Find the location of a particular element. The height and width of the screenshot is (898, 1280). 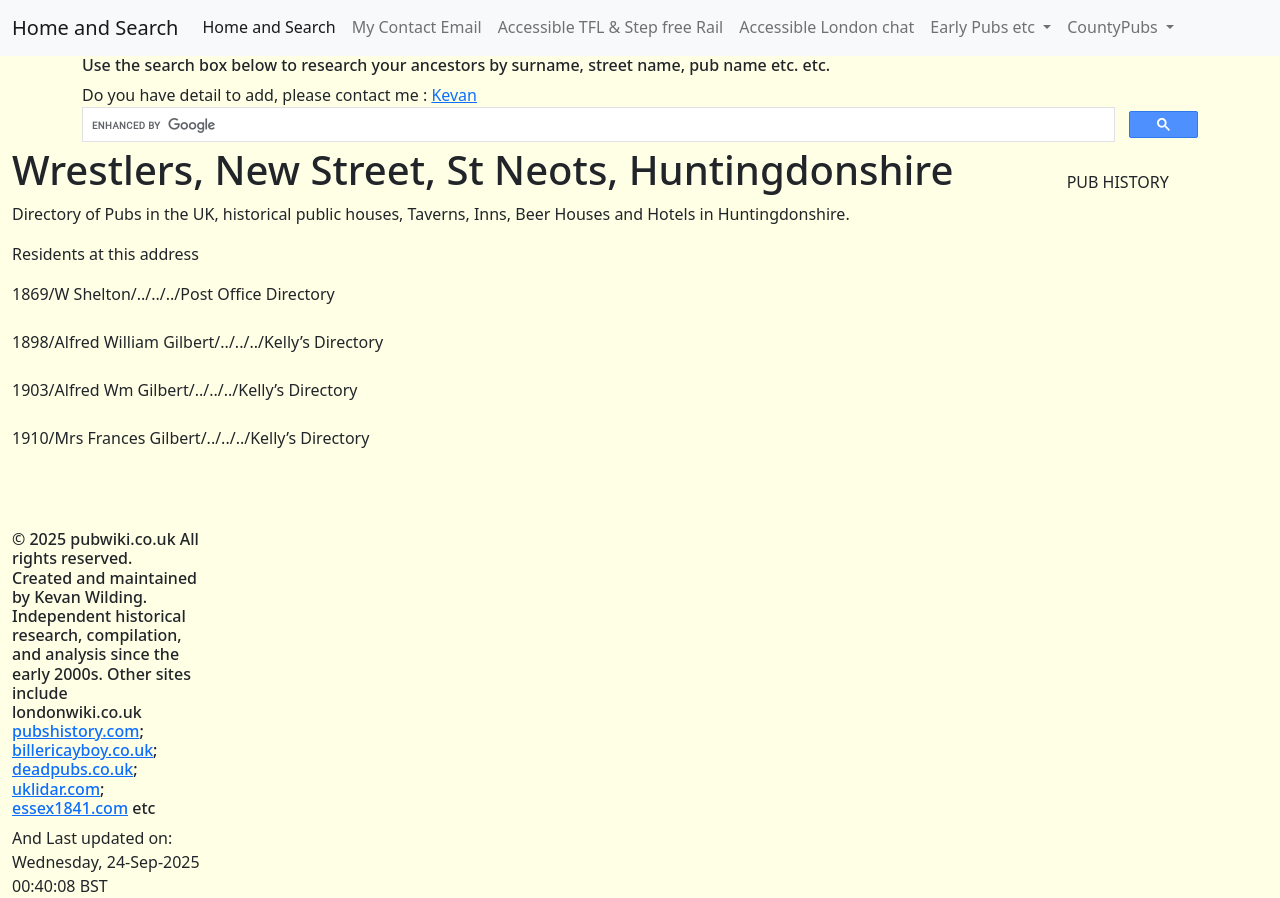

Home and Search is located at coordinates (95, 27).